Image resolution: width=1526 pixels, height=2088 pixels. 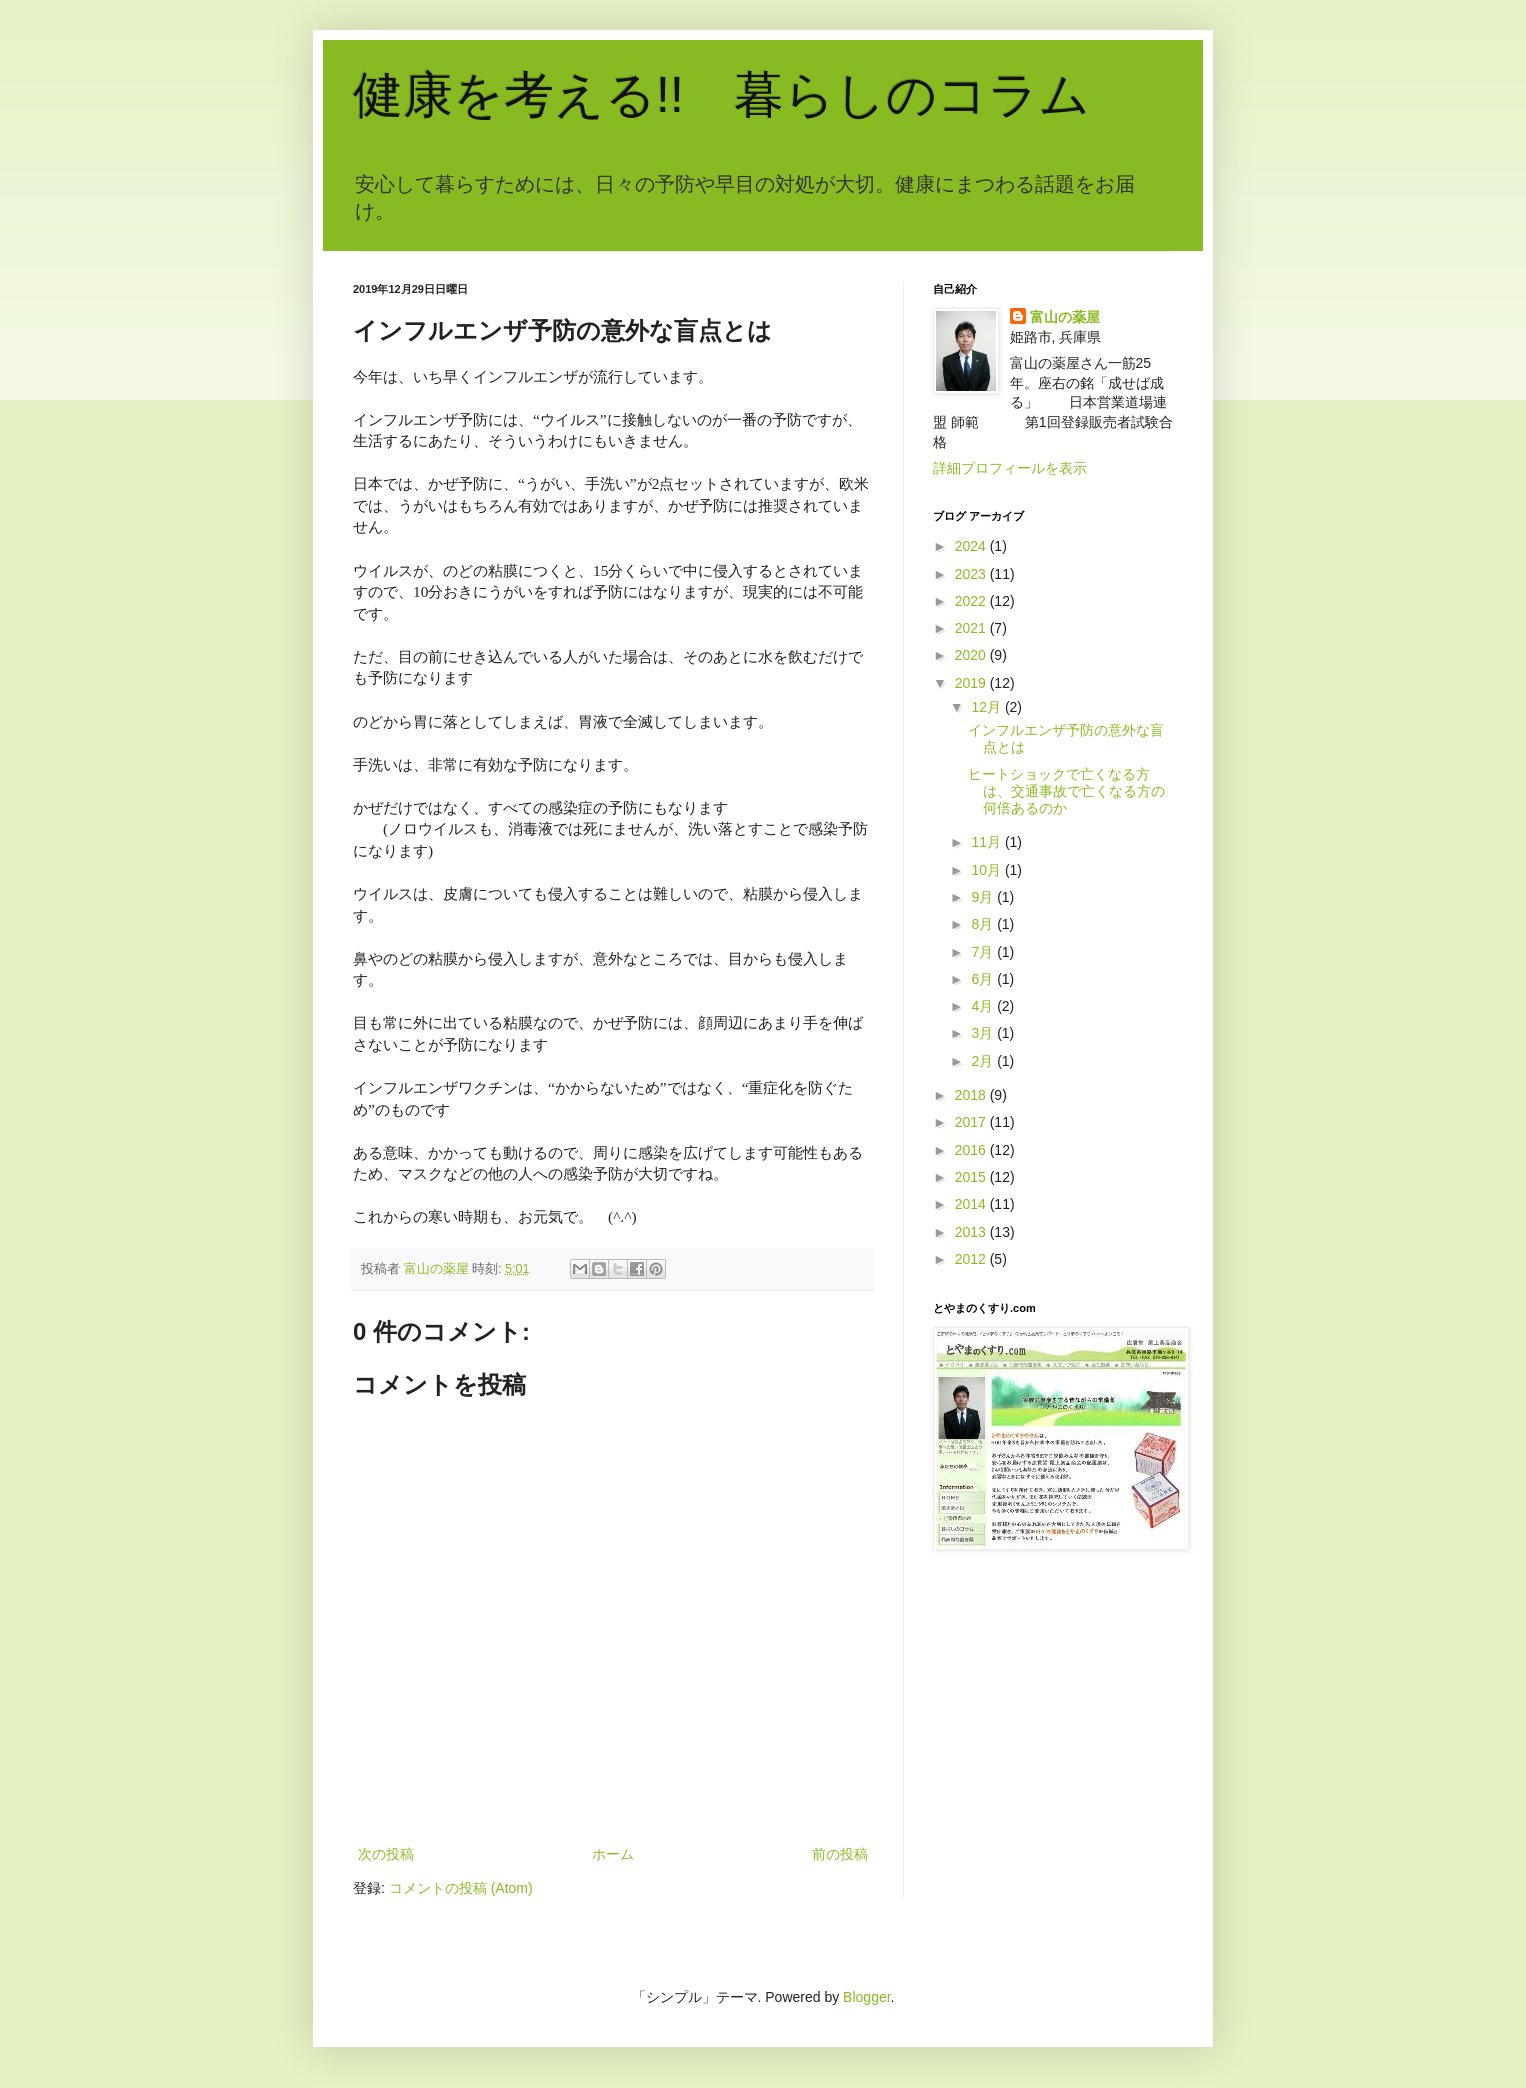 I want to click on 詳細プロフィールを表示, so click(x=1010, y=468).